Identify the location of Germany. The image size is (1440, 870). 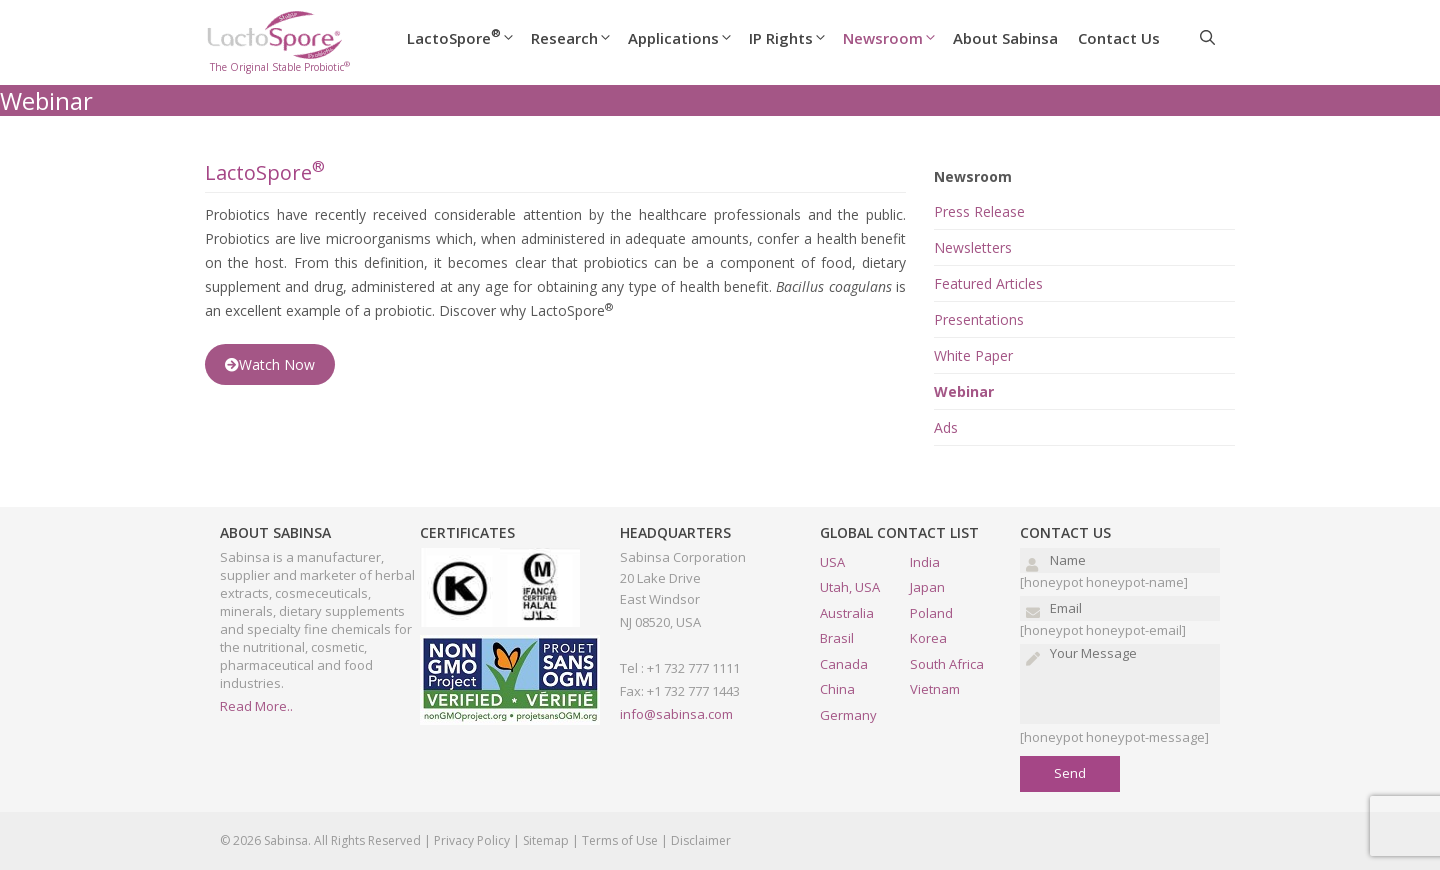
(848, 715).